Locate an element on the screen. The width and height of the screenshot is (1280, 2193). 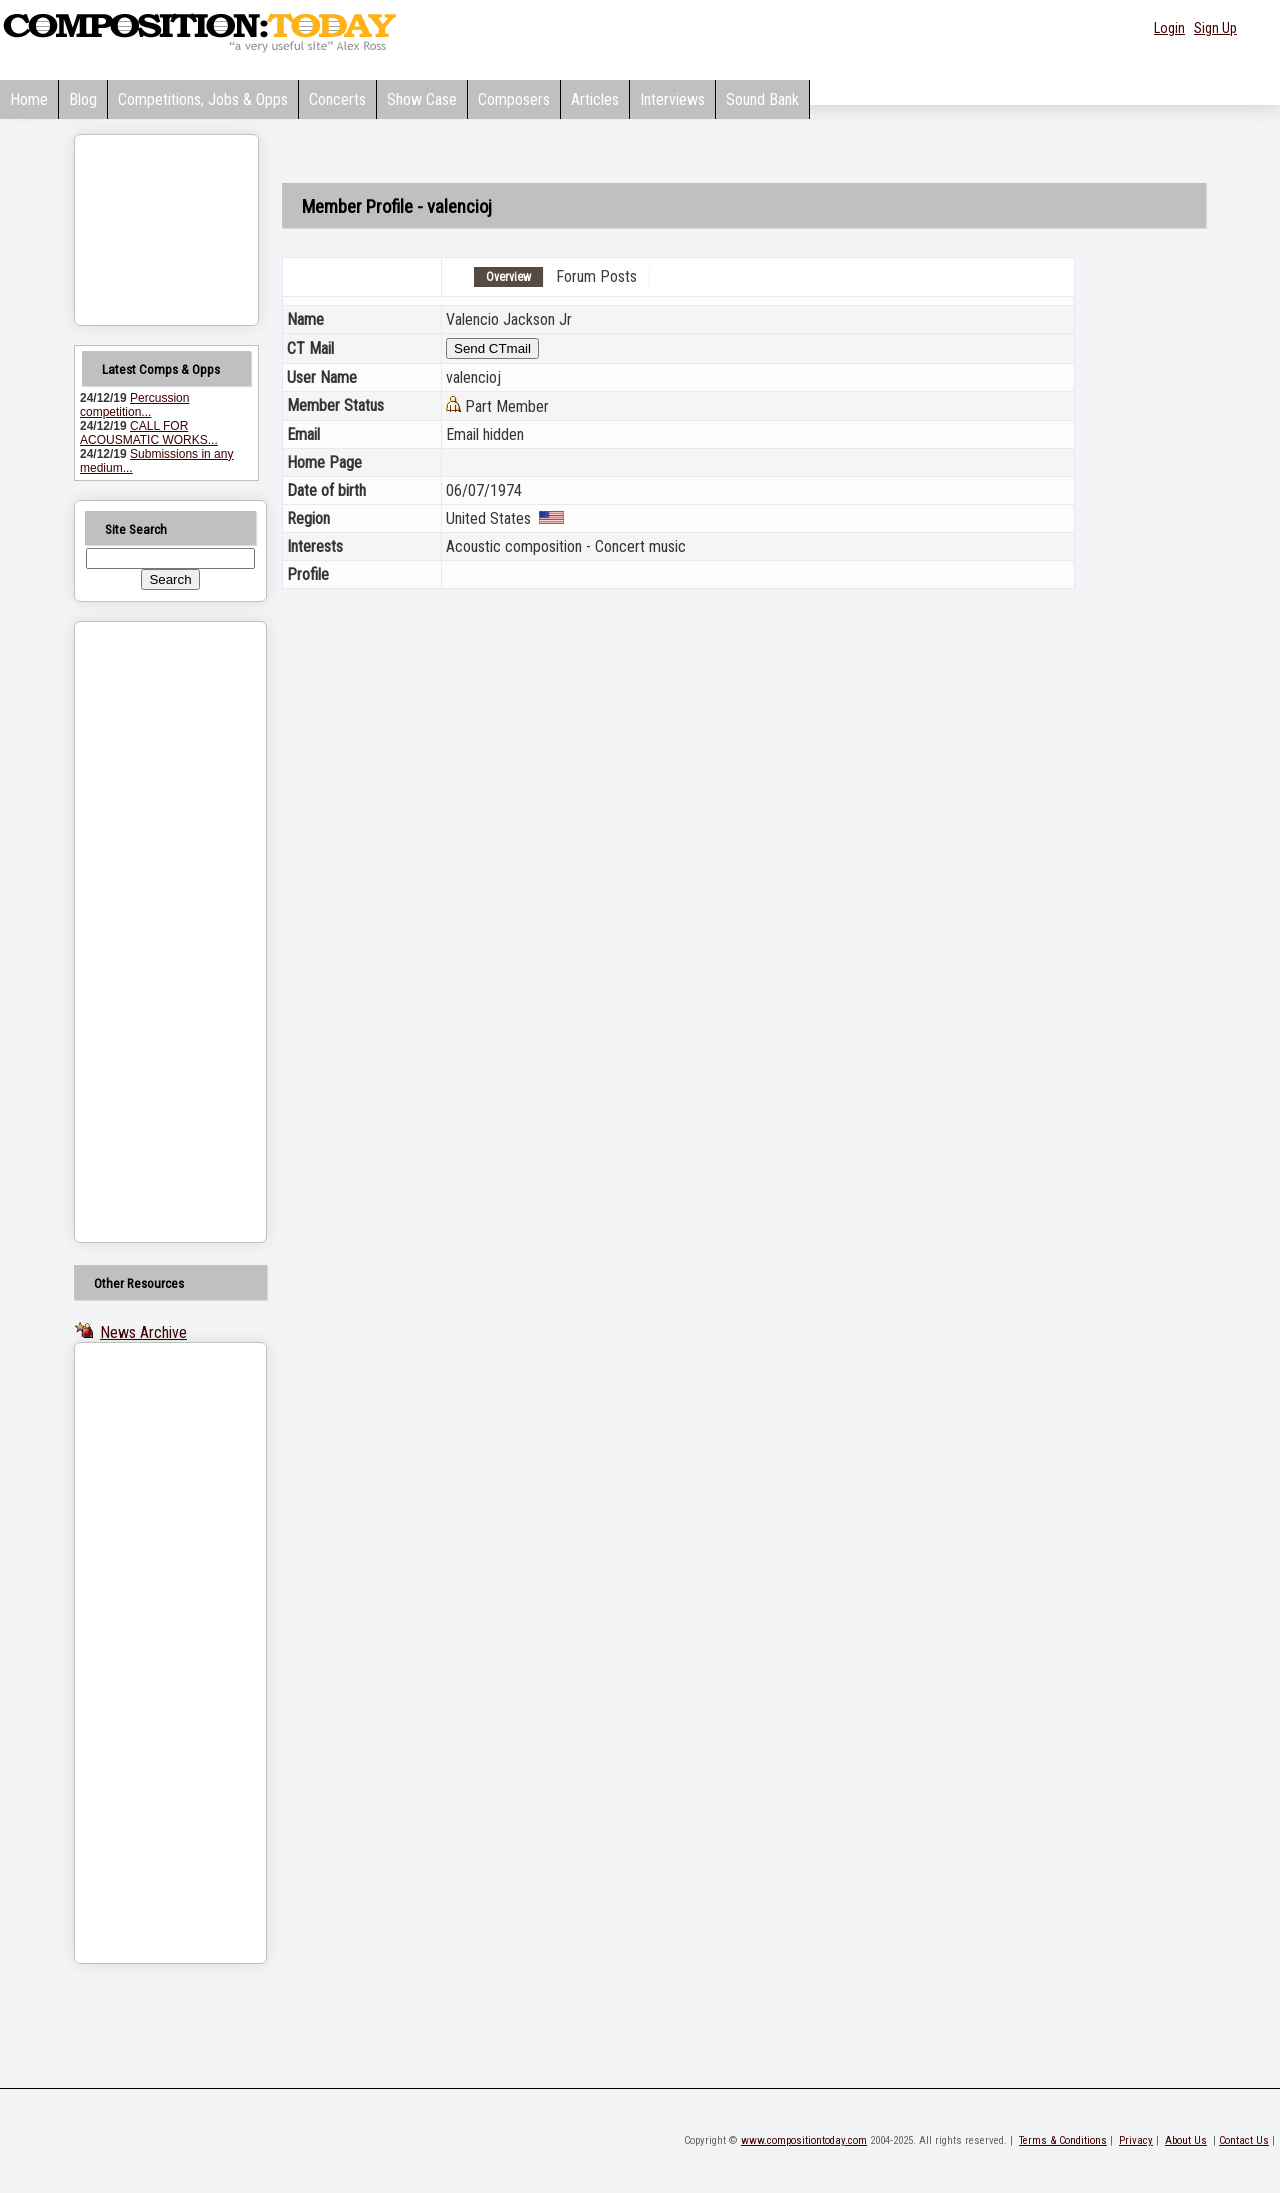
CALL FOR ACOUSMATIC WORKS... is located at coordinates (149, 433).